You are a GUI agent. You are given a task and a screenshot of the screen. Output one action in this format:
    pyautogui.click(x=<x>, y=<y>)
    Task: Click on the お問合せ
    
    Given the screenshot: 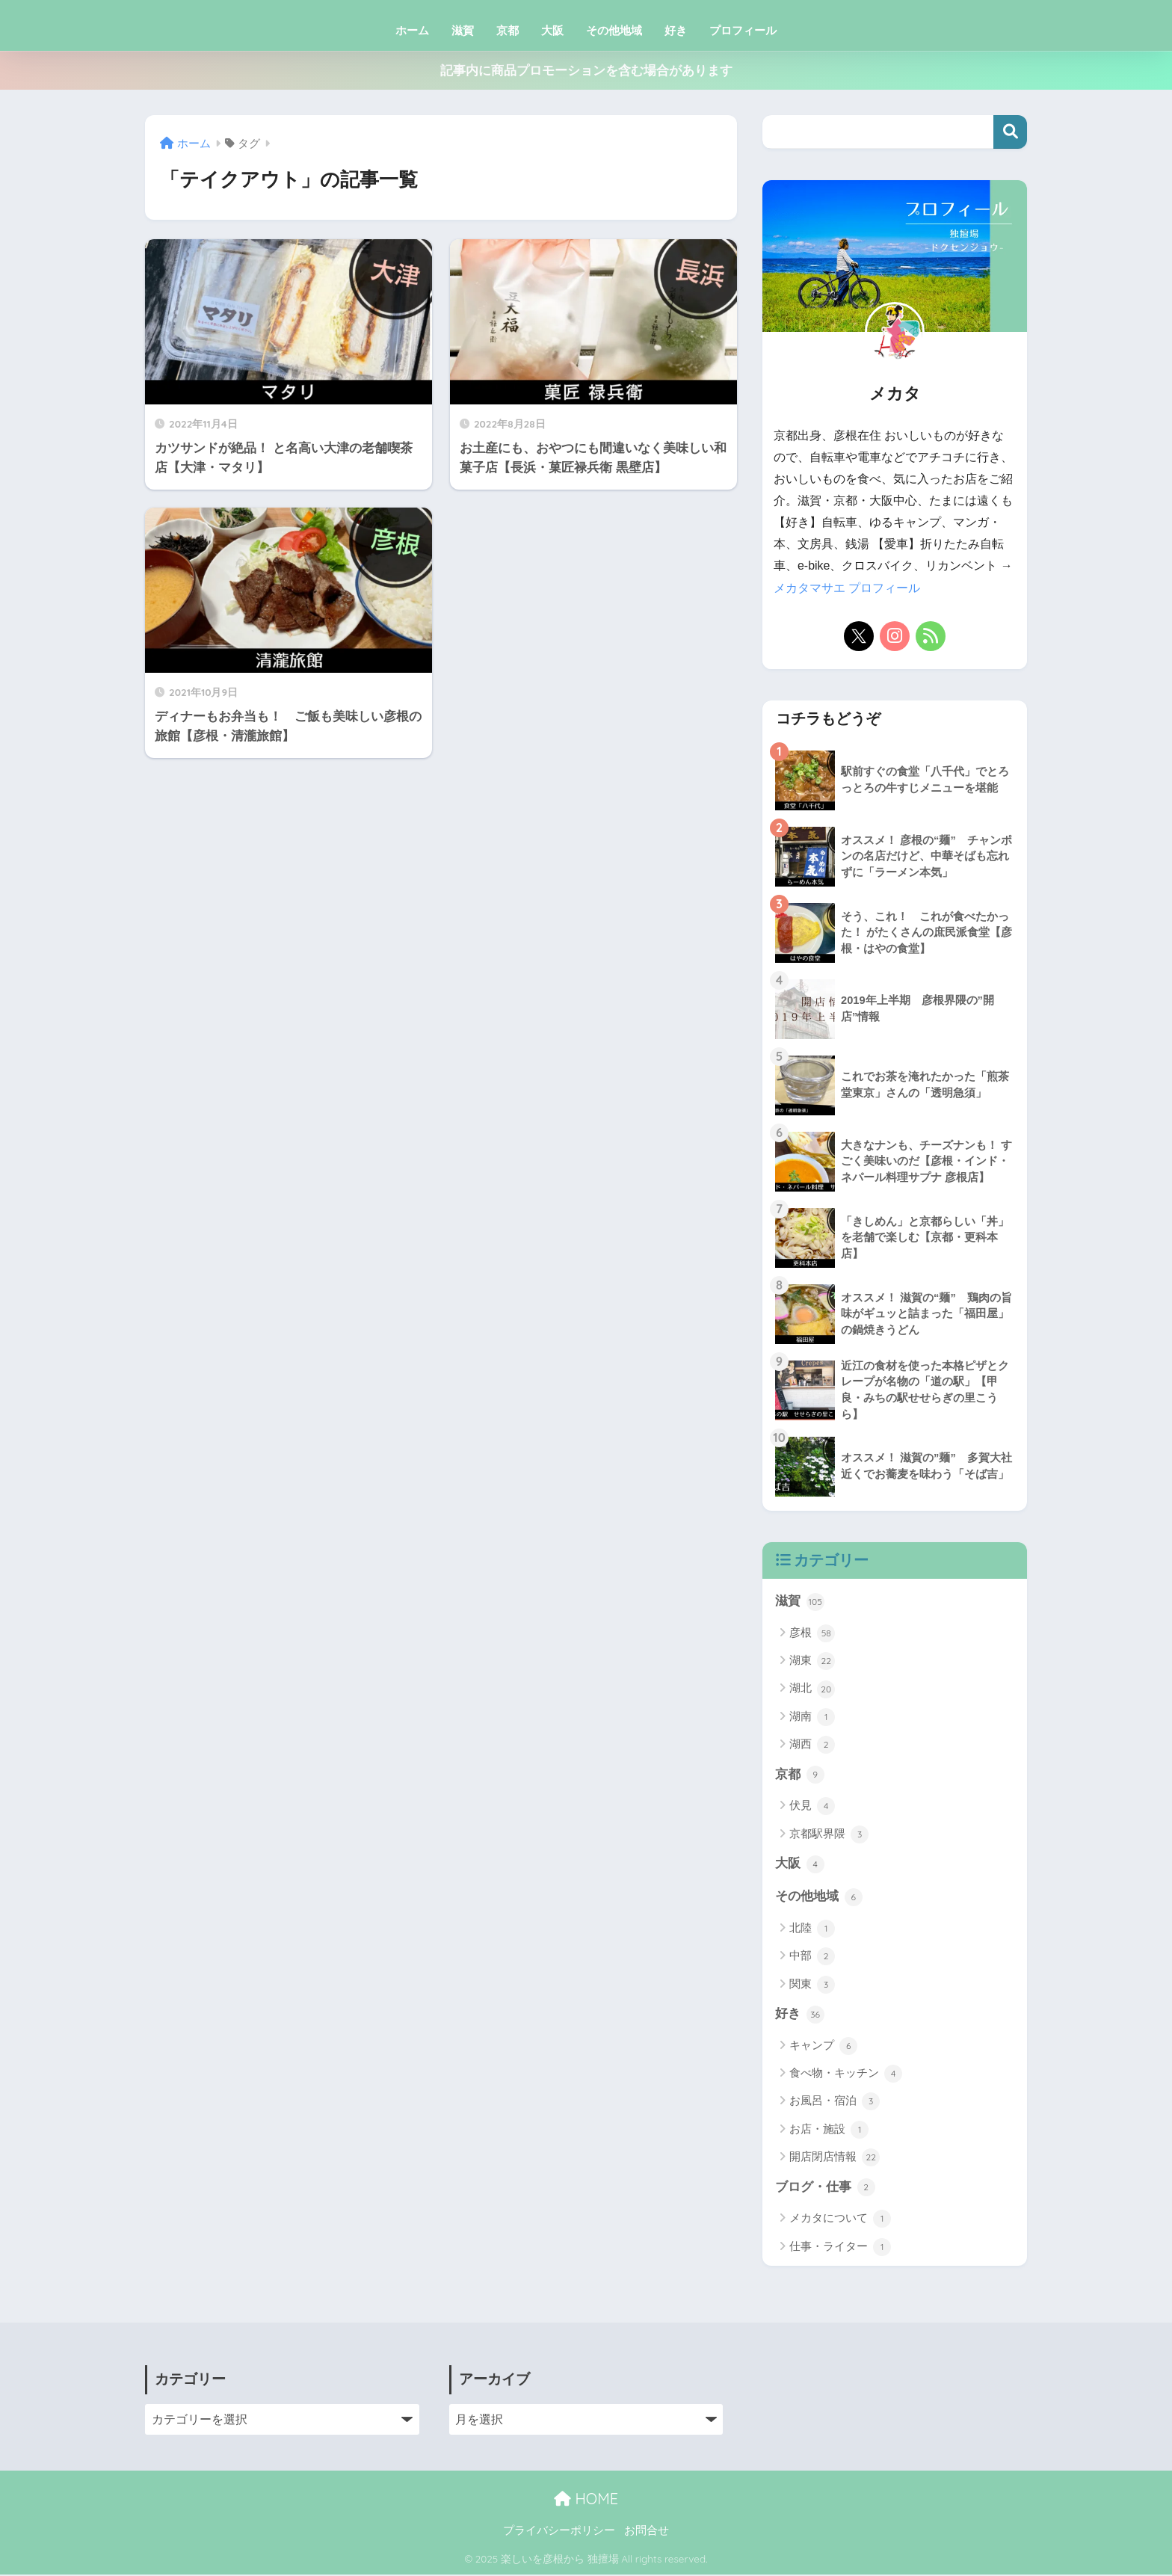 What is the action you would take?
    pyautogui.click(x=646, y=2532)
    